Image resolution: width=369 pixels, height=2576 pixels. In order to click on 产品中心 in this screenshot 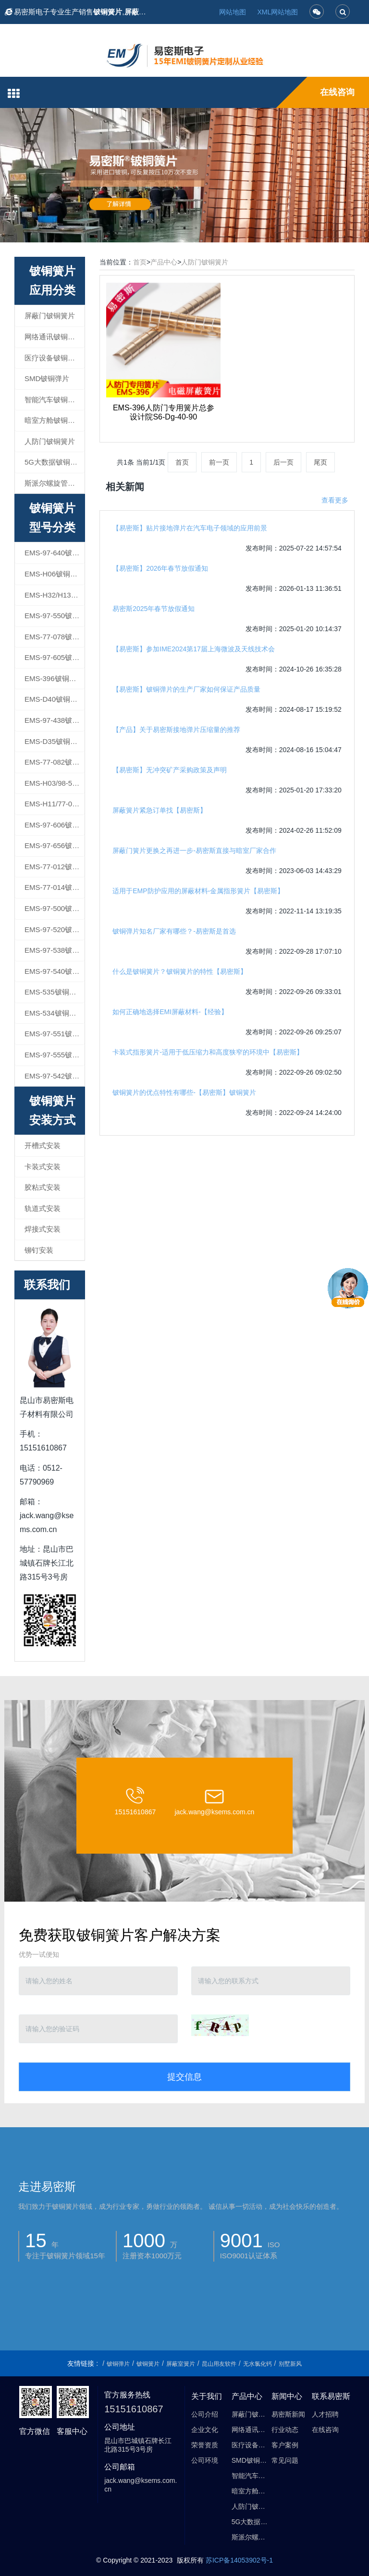, I will do `click(163, 262)`.